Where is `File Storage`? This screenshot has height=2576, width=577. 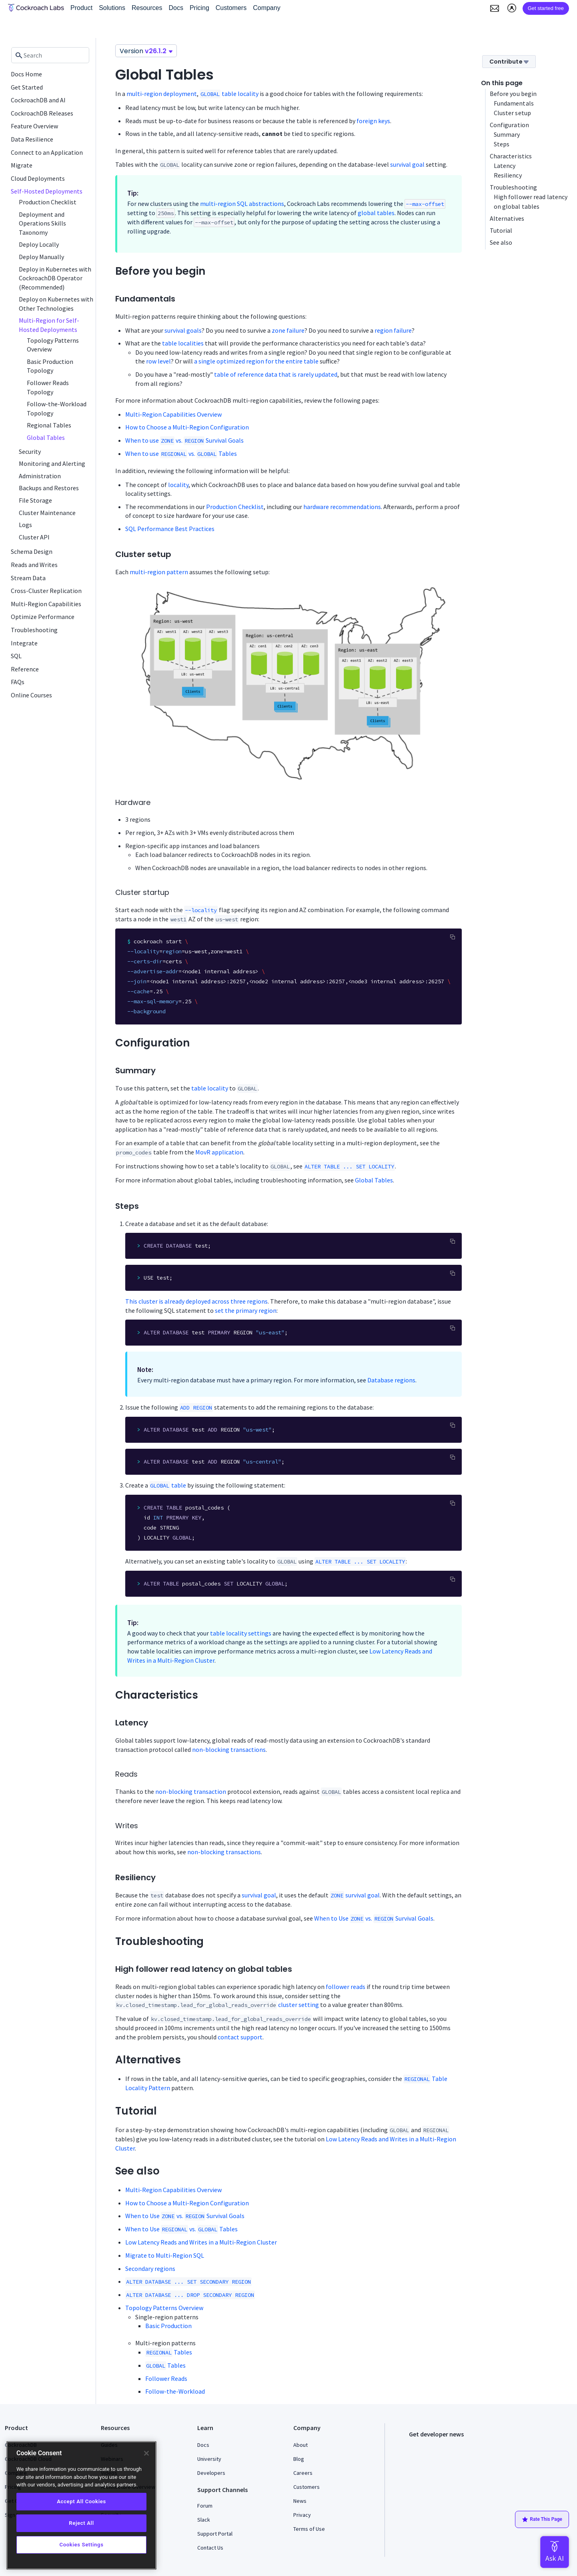
File Storage is located at coordinates (35, 500).